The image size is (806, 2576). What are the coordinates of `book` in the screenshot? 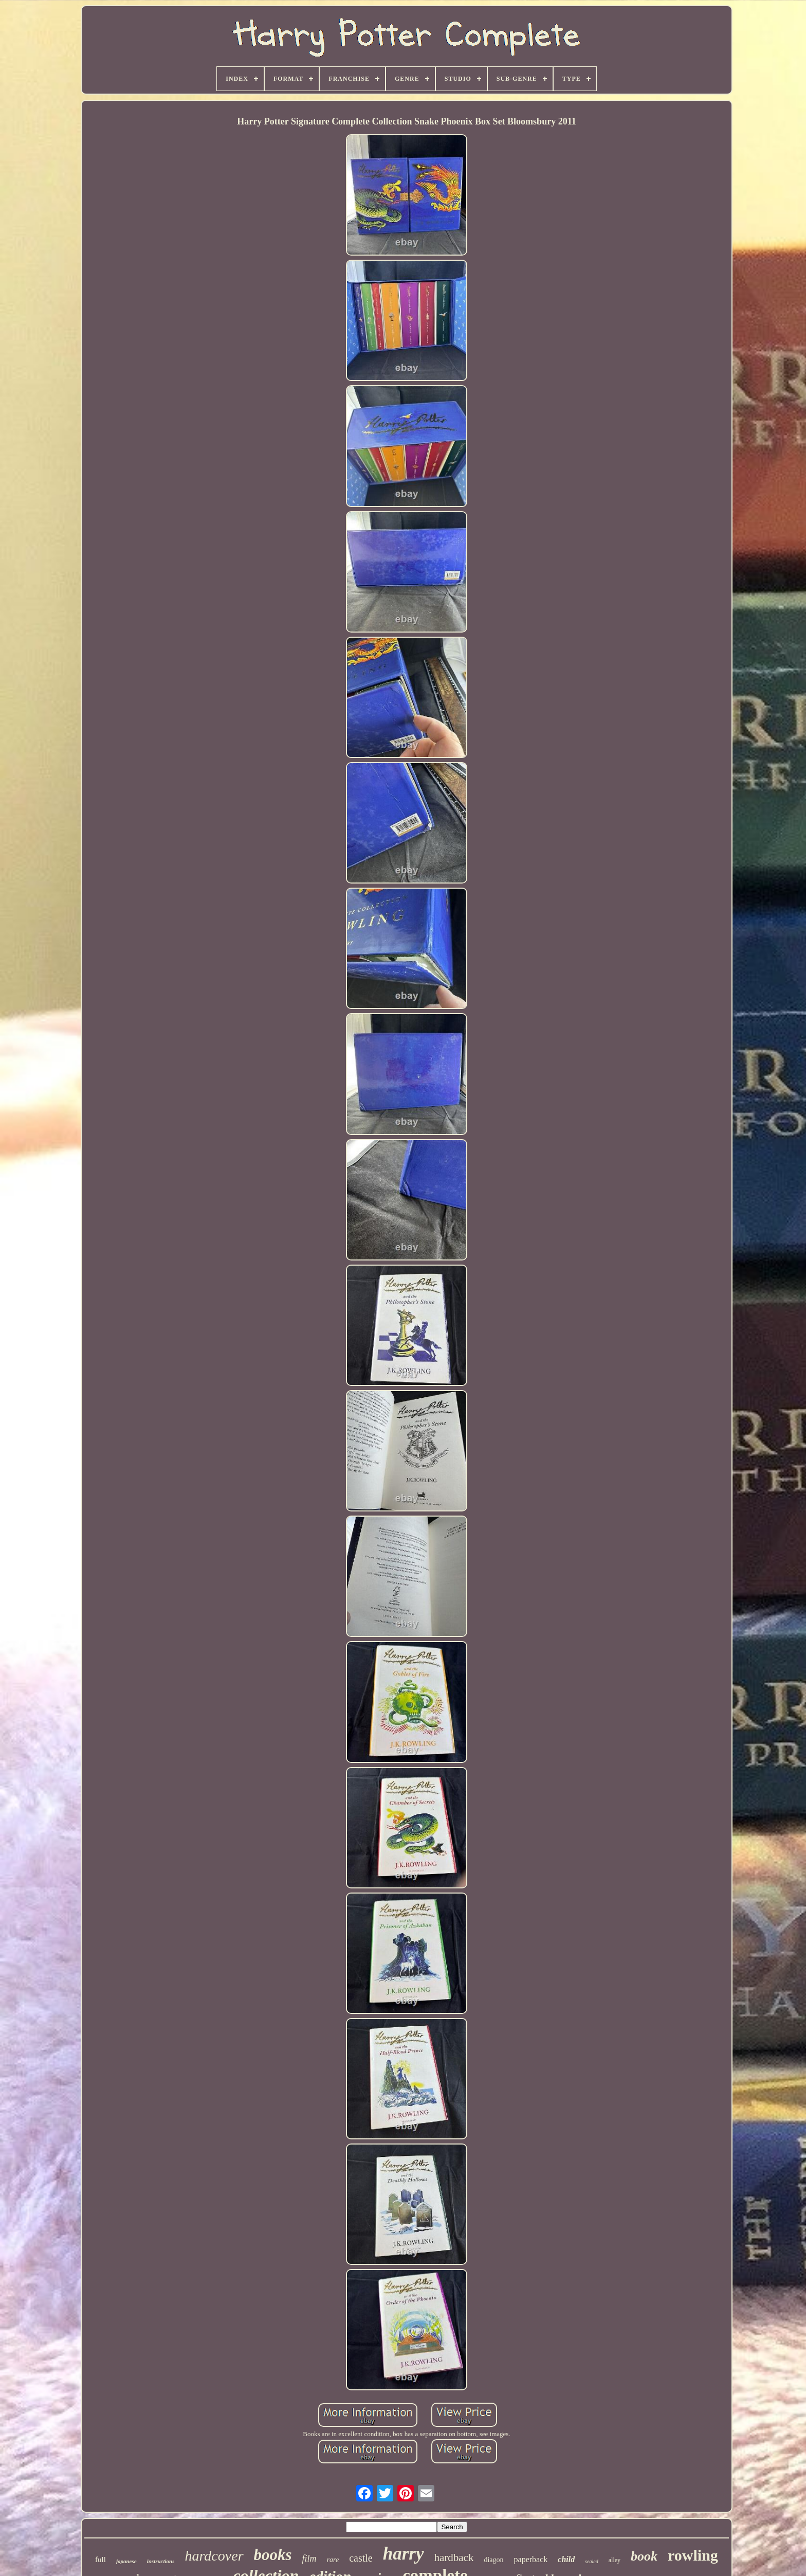 It's located at (644, 2556).